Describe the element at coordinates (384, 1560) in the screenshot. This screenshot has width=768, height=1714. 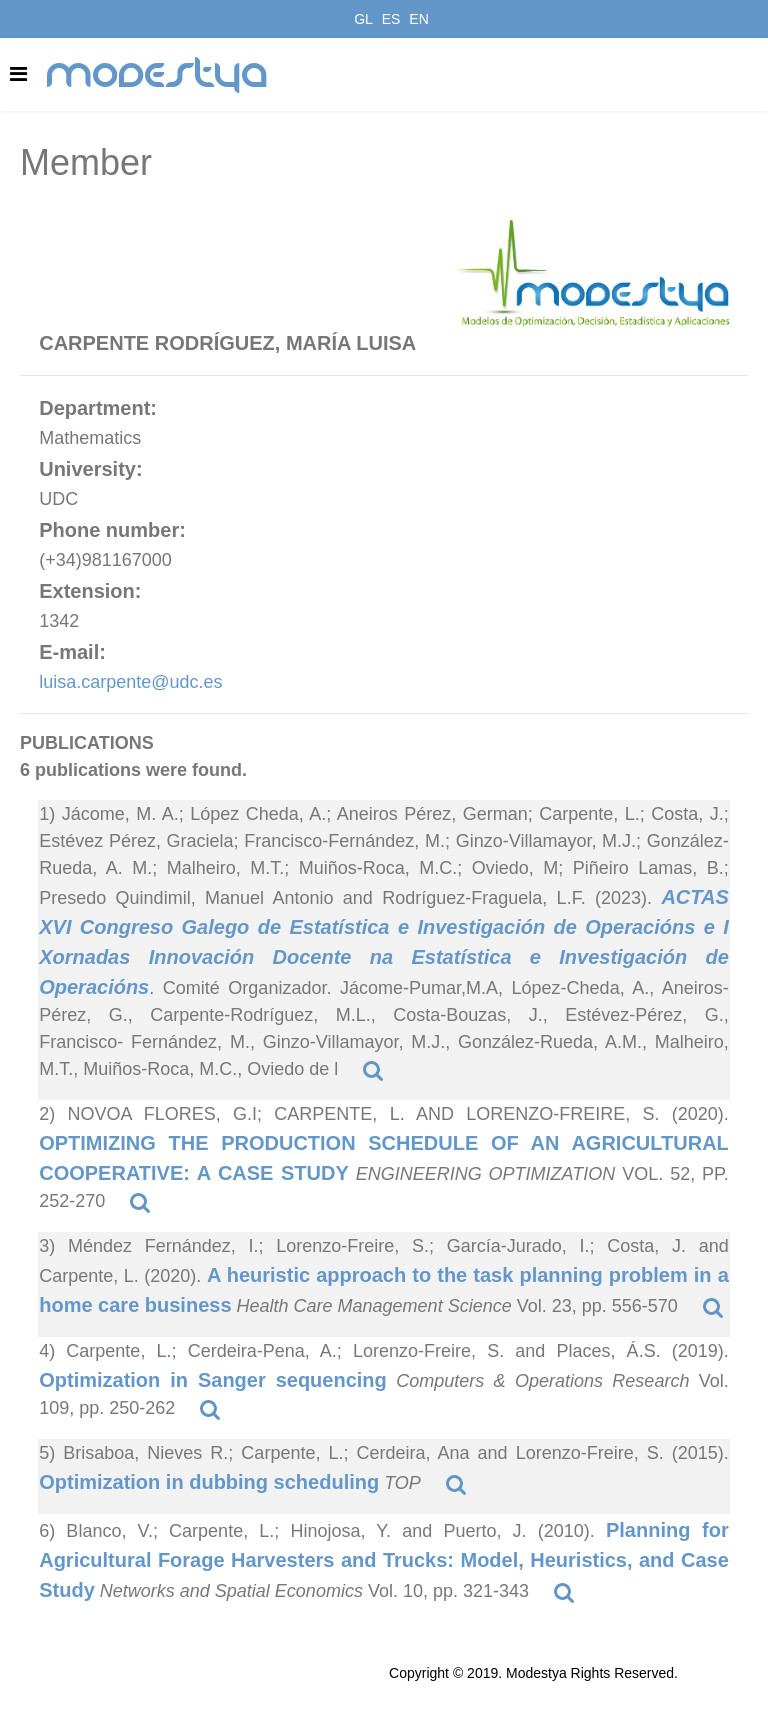
I see `Planning for Agricultural Forage Harvesters and Trucks: Model, Heuristics, and Case Study` at that location.